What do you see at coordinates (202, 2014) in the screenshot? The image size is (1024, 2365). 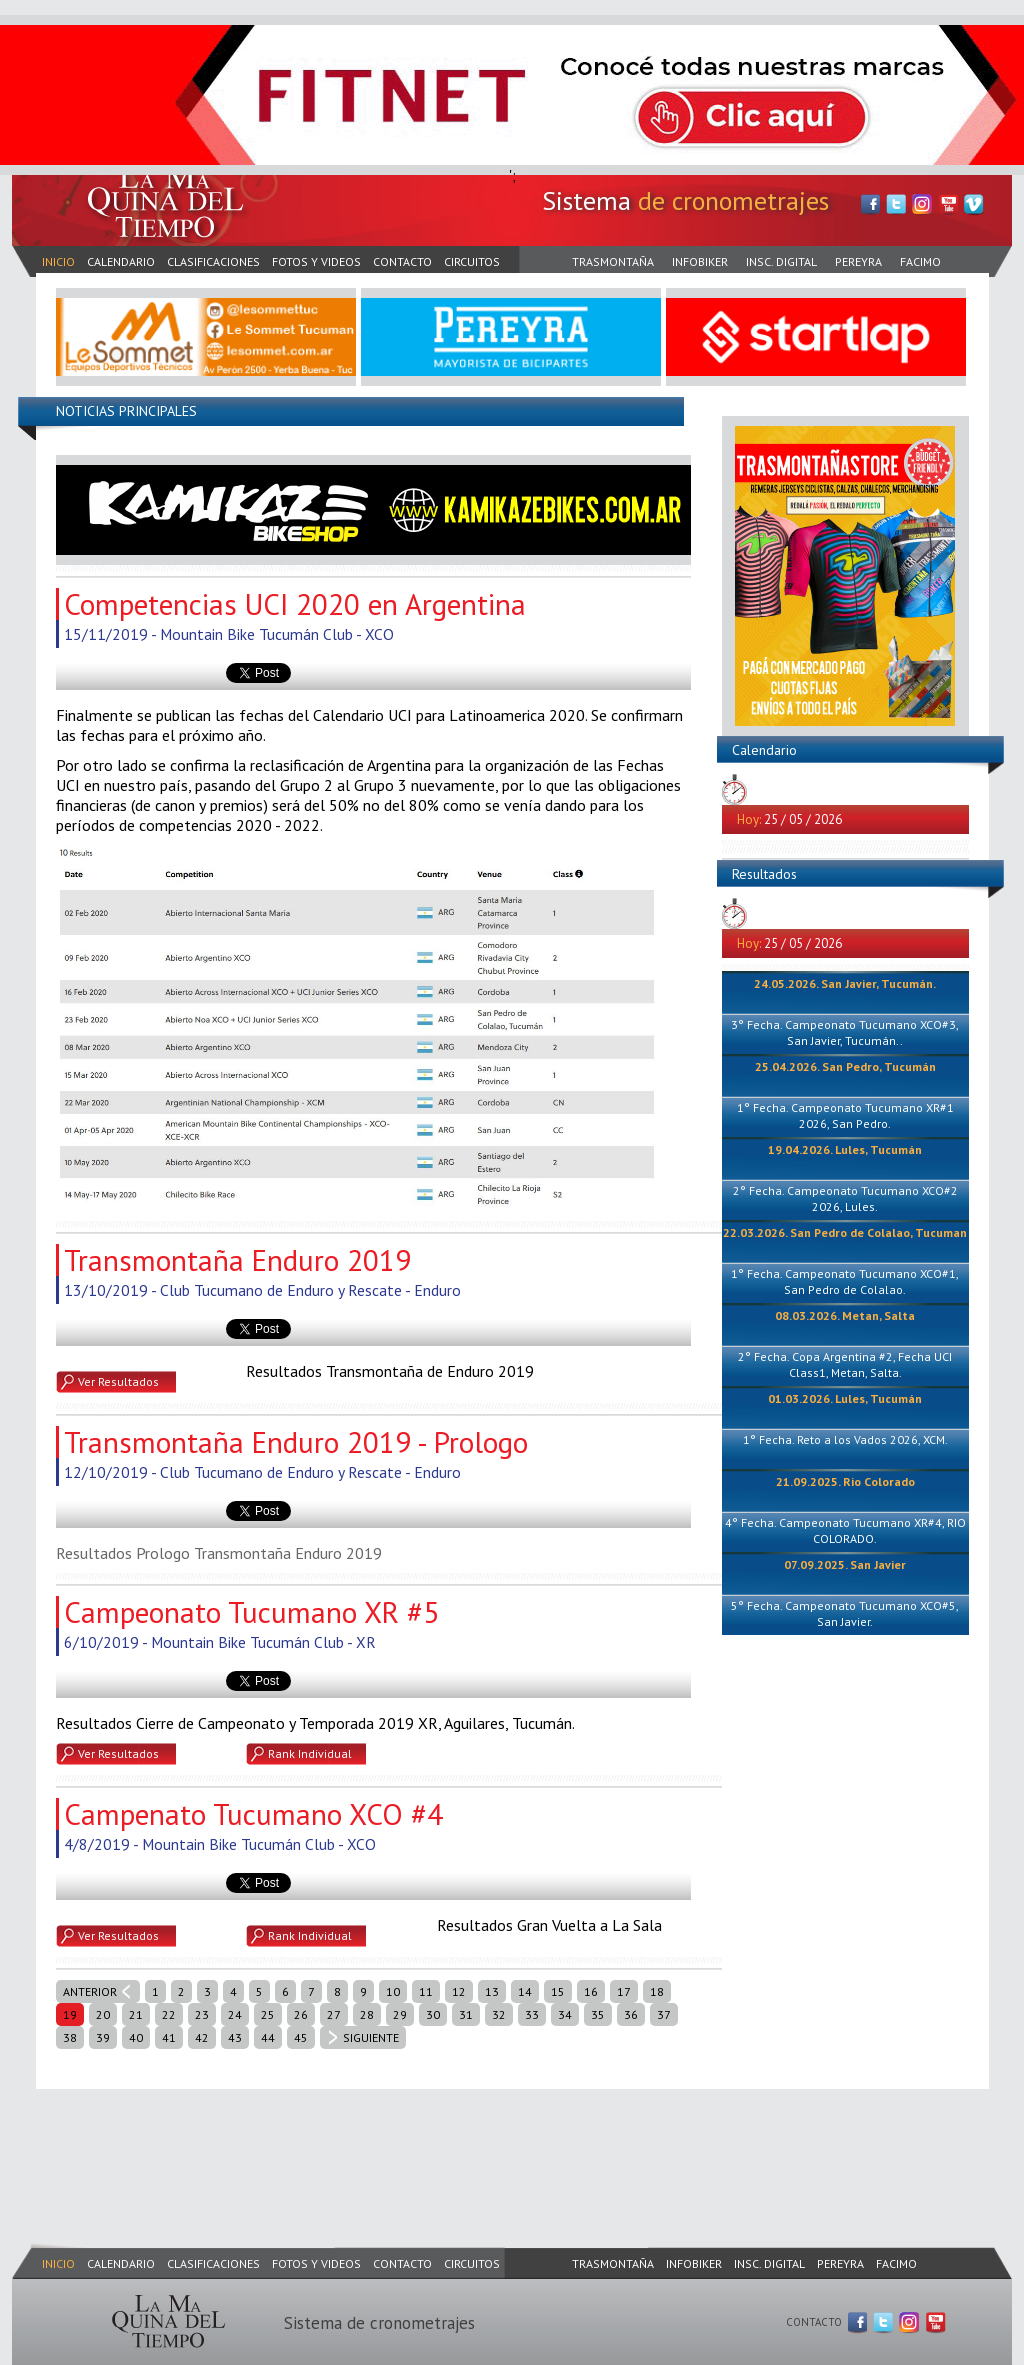 I see `23` at bounding box center [202, 2014].